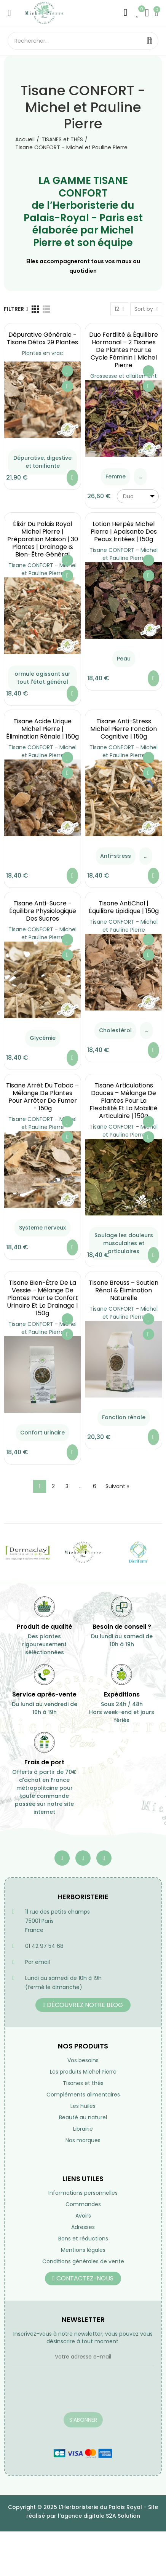  What do you see at coordinates (123, 1290) in the screenshot?
I see `Tisane Breuss – Soutien Rénal & Élimination Naturelle` at bounding box center [123, 1290].